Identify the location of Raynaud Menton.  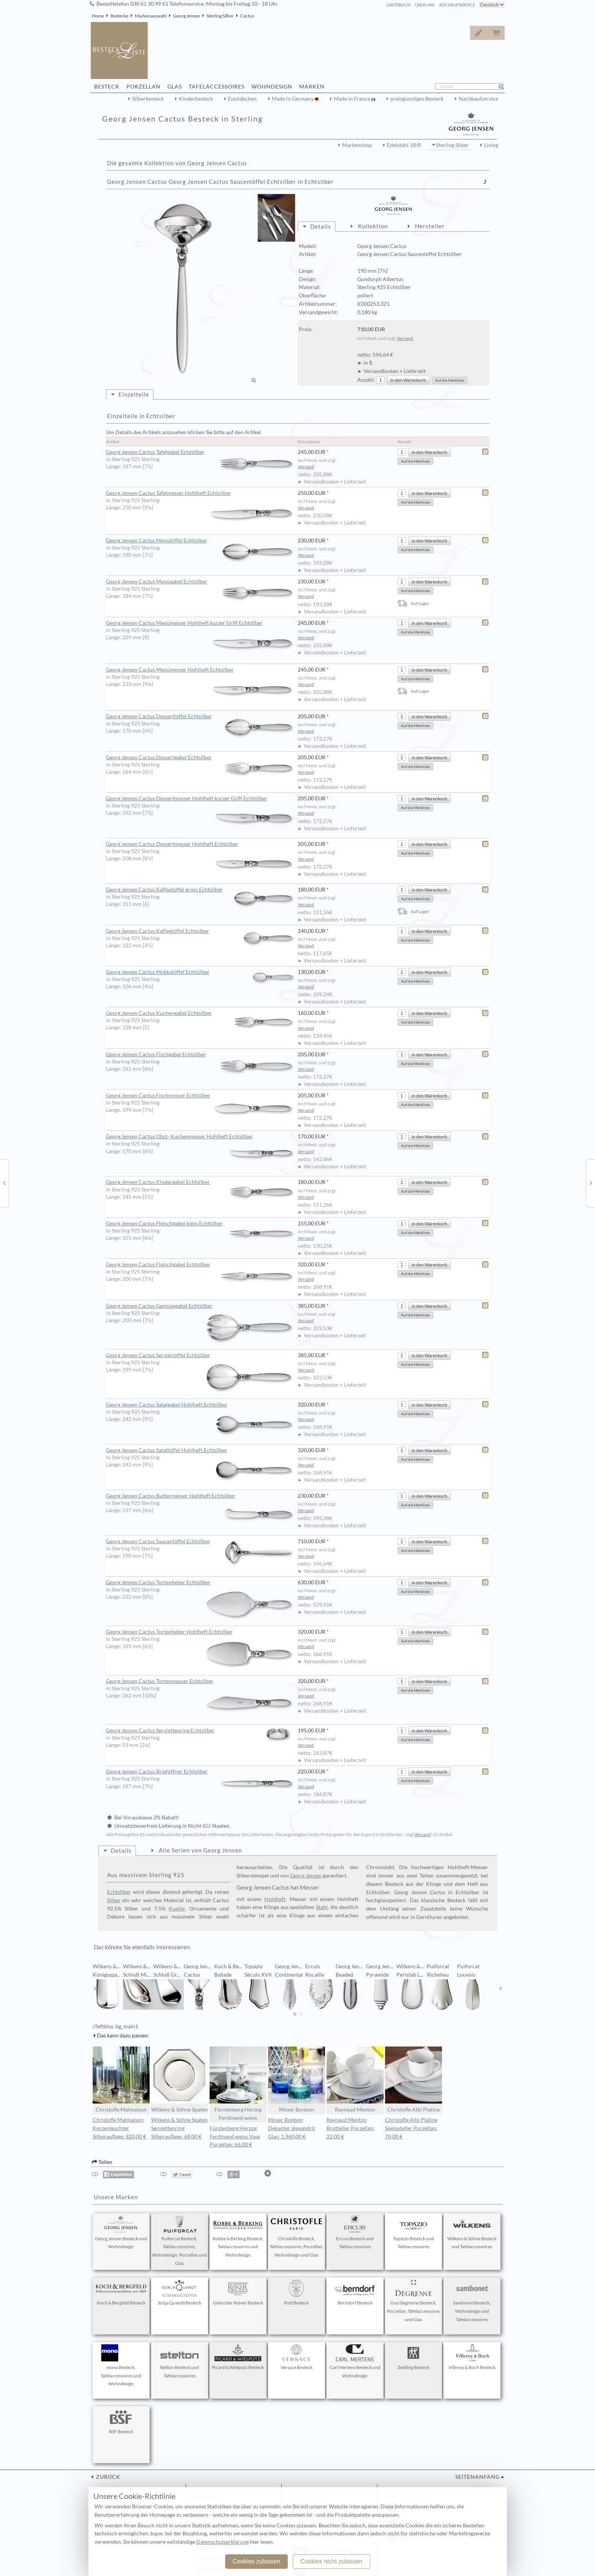
(355, 2080).